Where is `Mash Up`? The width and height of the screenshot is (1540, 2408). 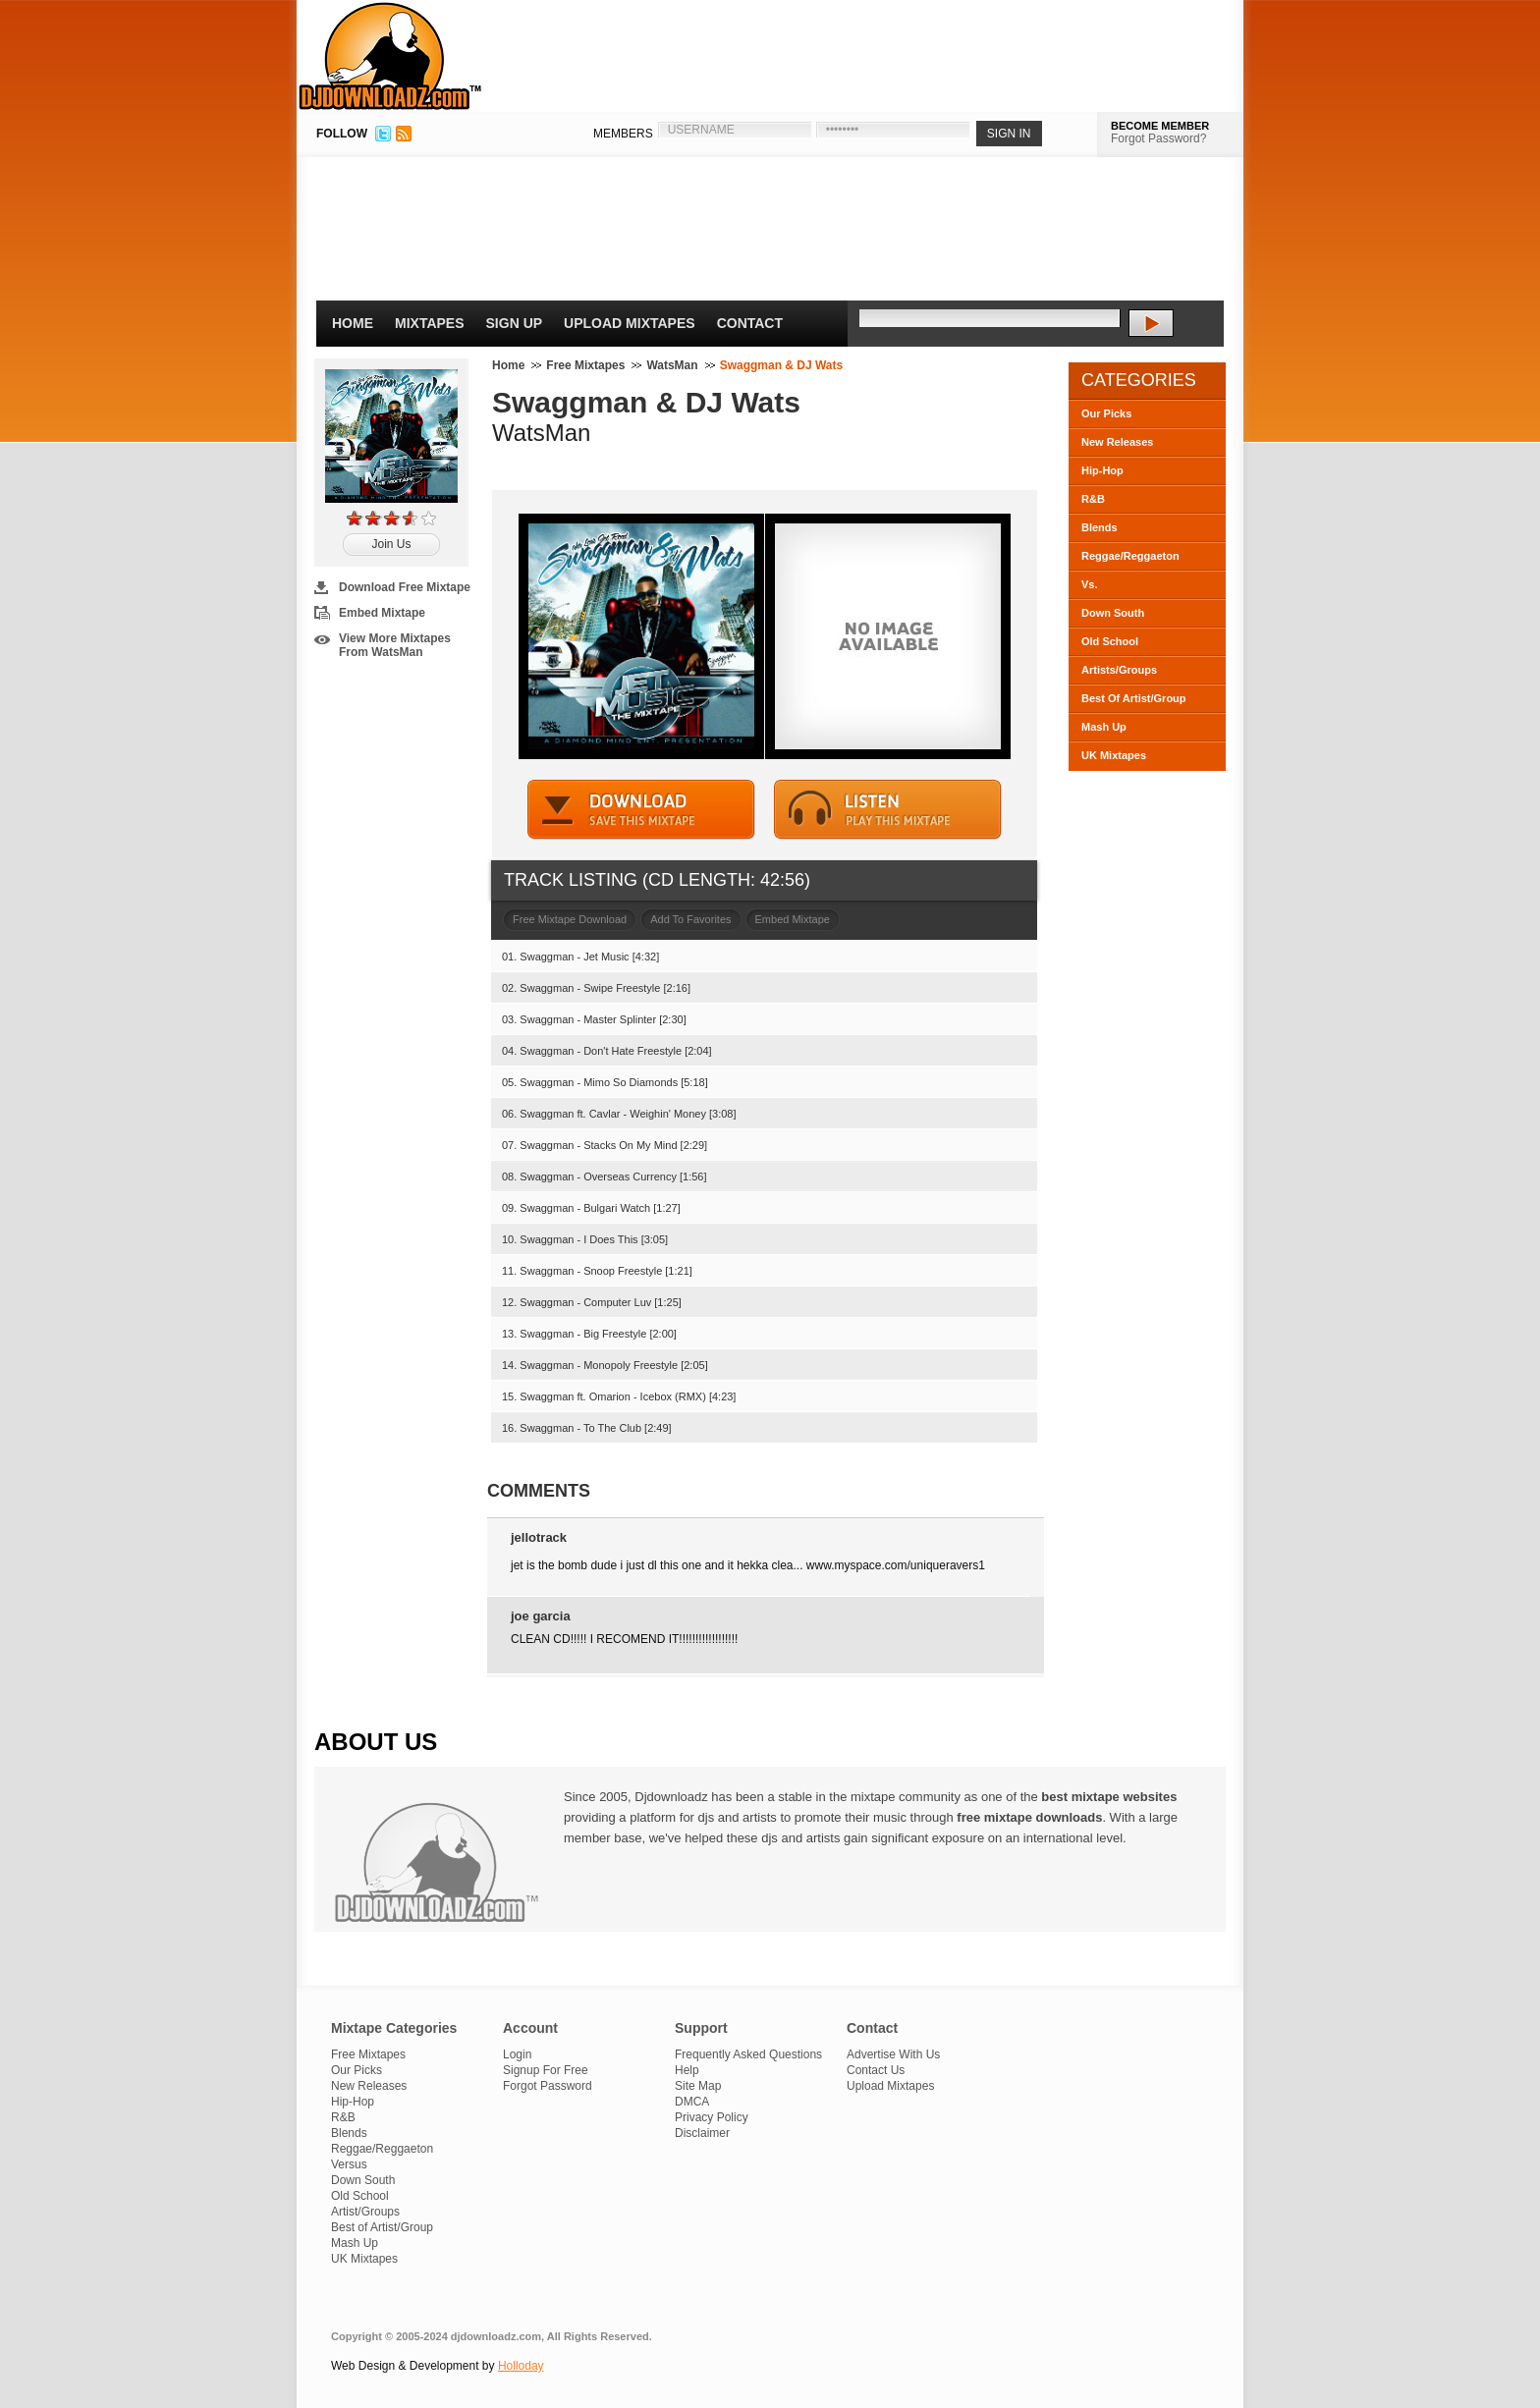 Mash Up is located at coordinates (1104, 727).